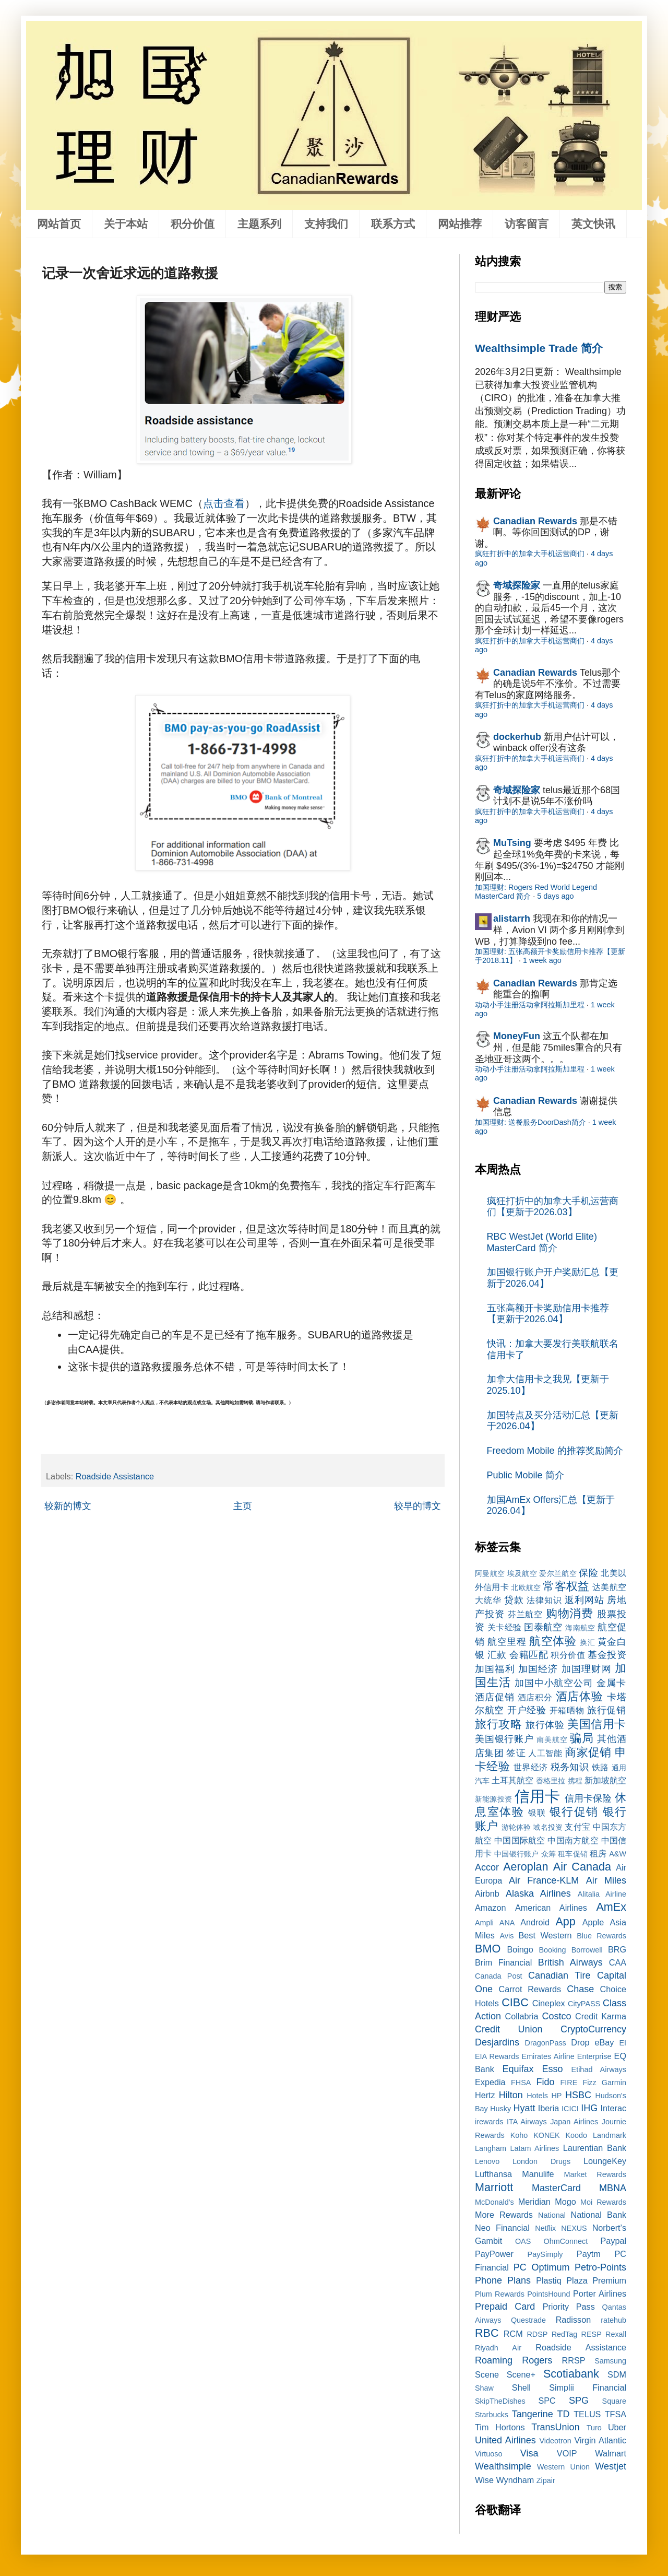 The image size is (668, 2576). I want to click on Netflix, so click(545, 2228).